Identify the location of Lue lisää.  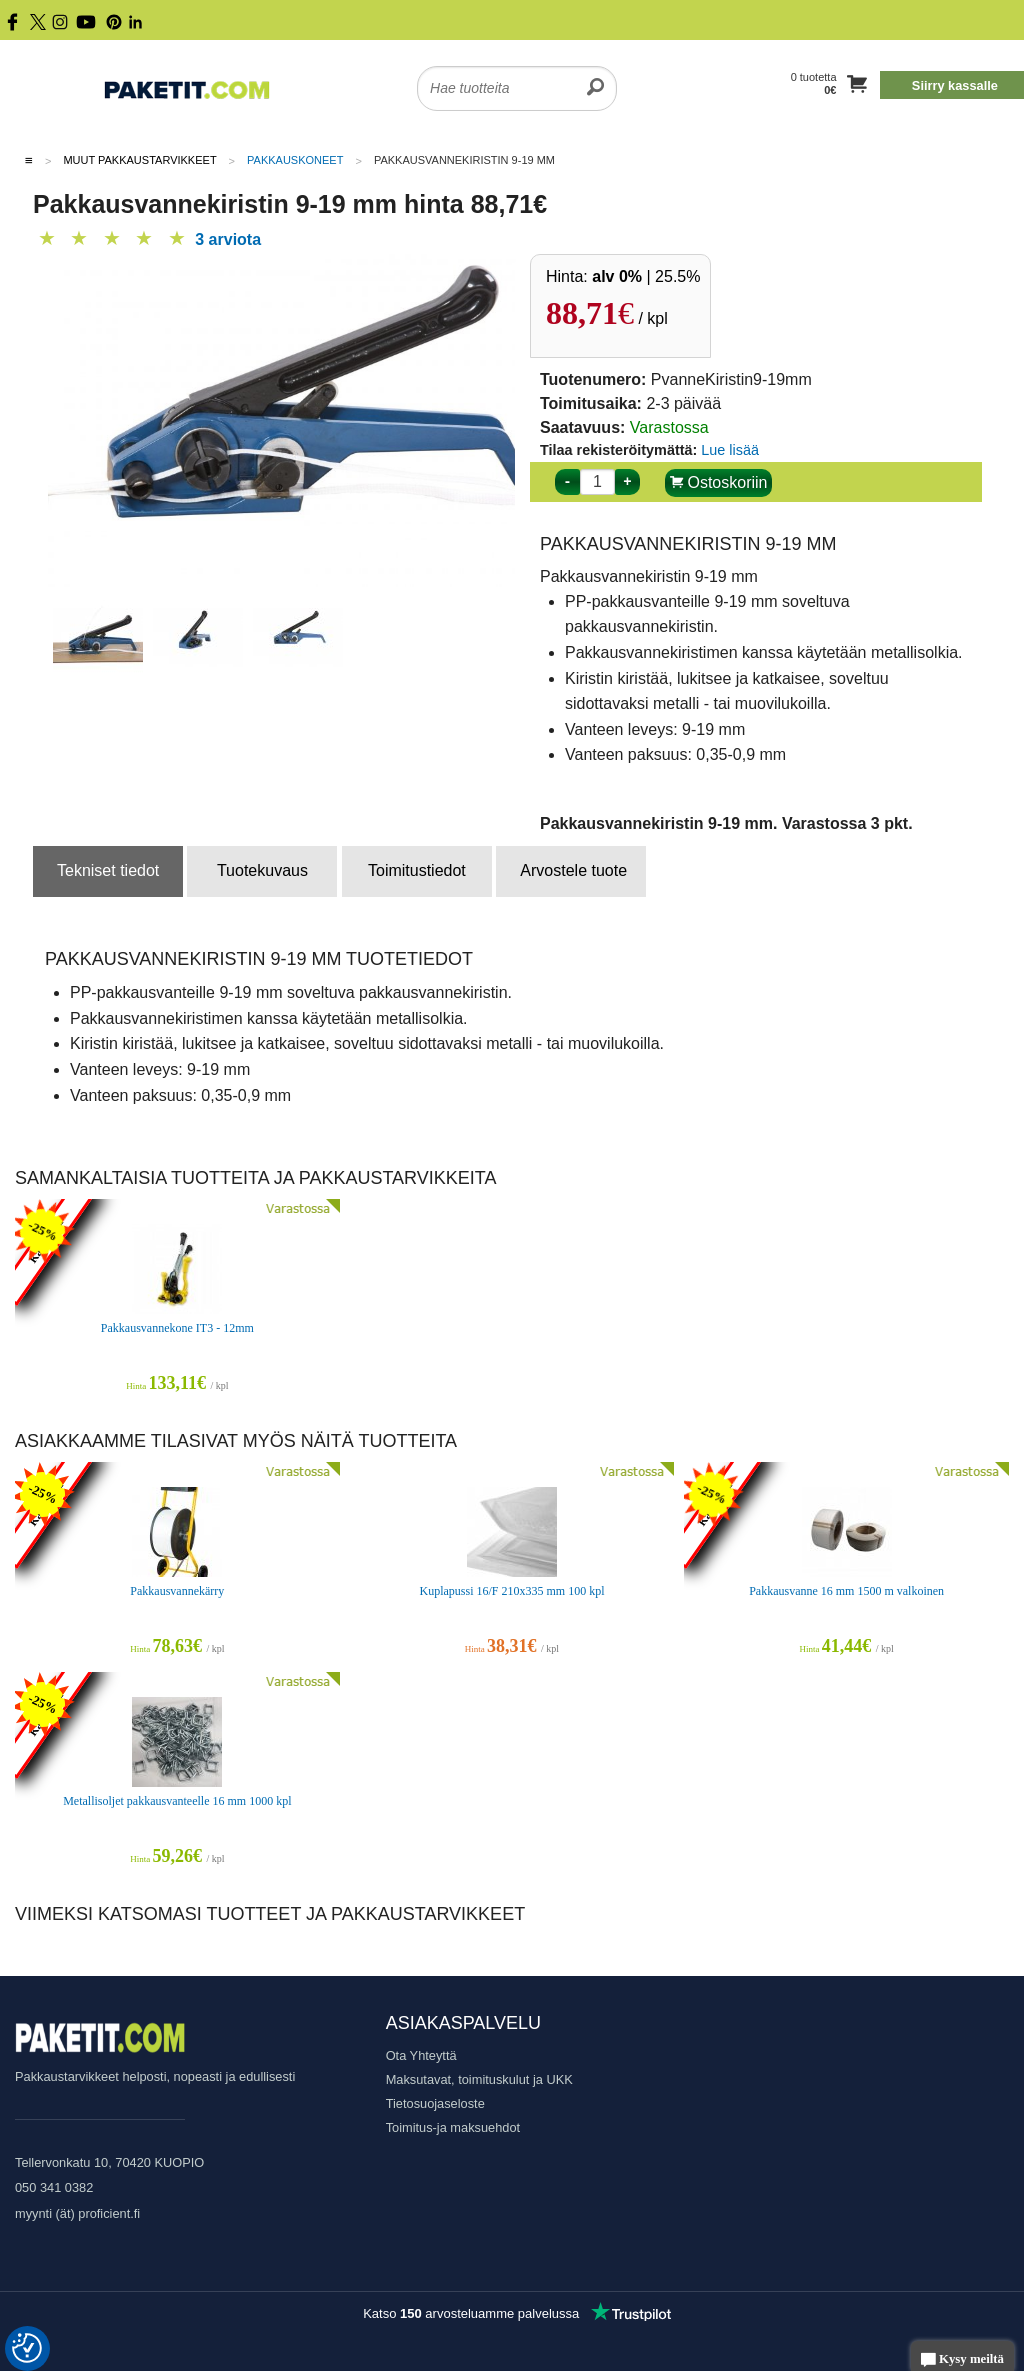
(730, 450).